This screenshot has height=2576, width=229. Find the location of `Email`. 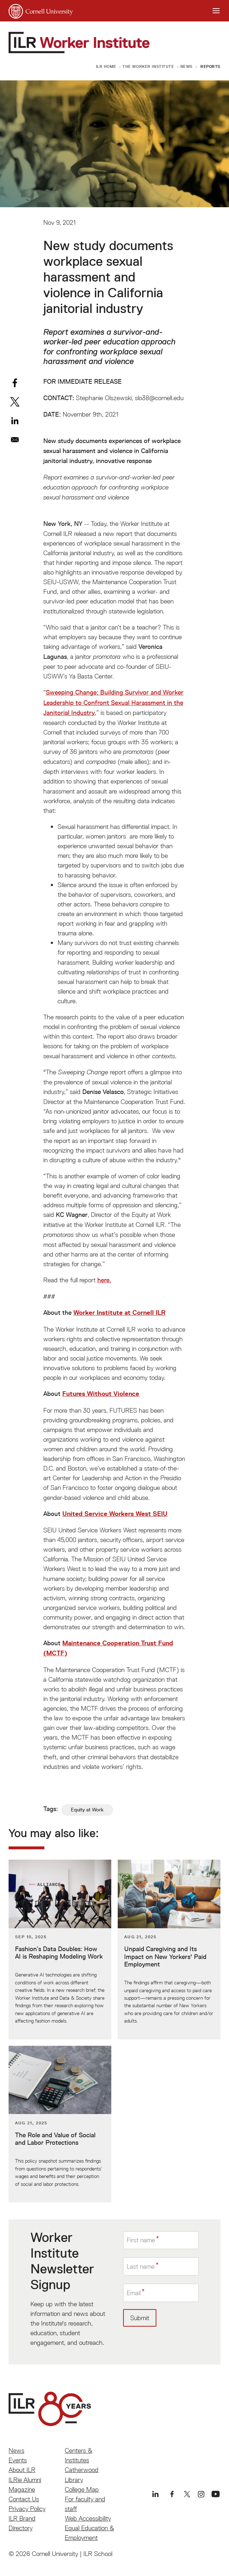

Email is located at coordinates (134, 2293).